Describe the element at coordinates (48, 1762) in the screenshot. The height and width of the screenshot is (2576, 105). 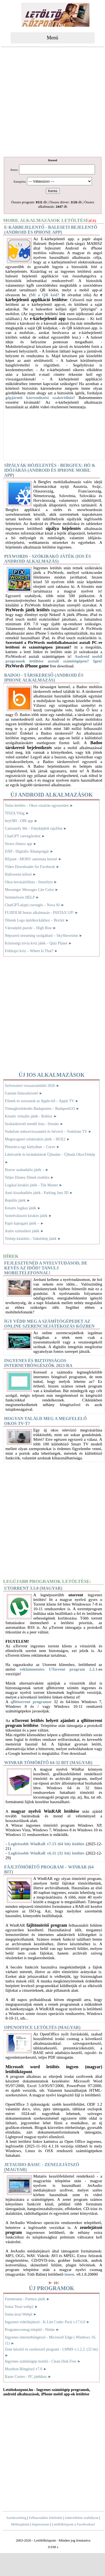
I see `WinRAR tömörítő 64-32 bit (magyar)` at that location.